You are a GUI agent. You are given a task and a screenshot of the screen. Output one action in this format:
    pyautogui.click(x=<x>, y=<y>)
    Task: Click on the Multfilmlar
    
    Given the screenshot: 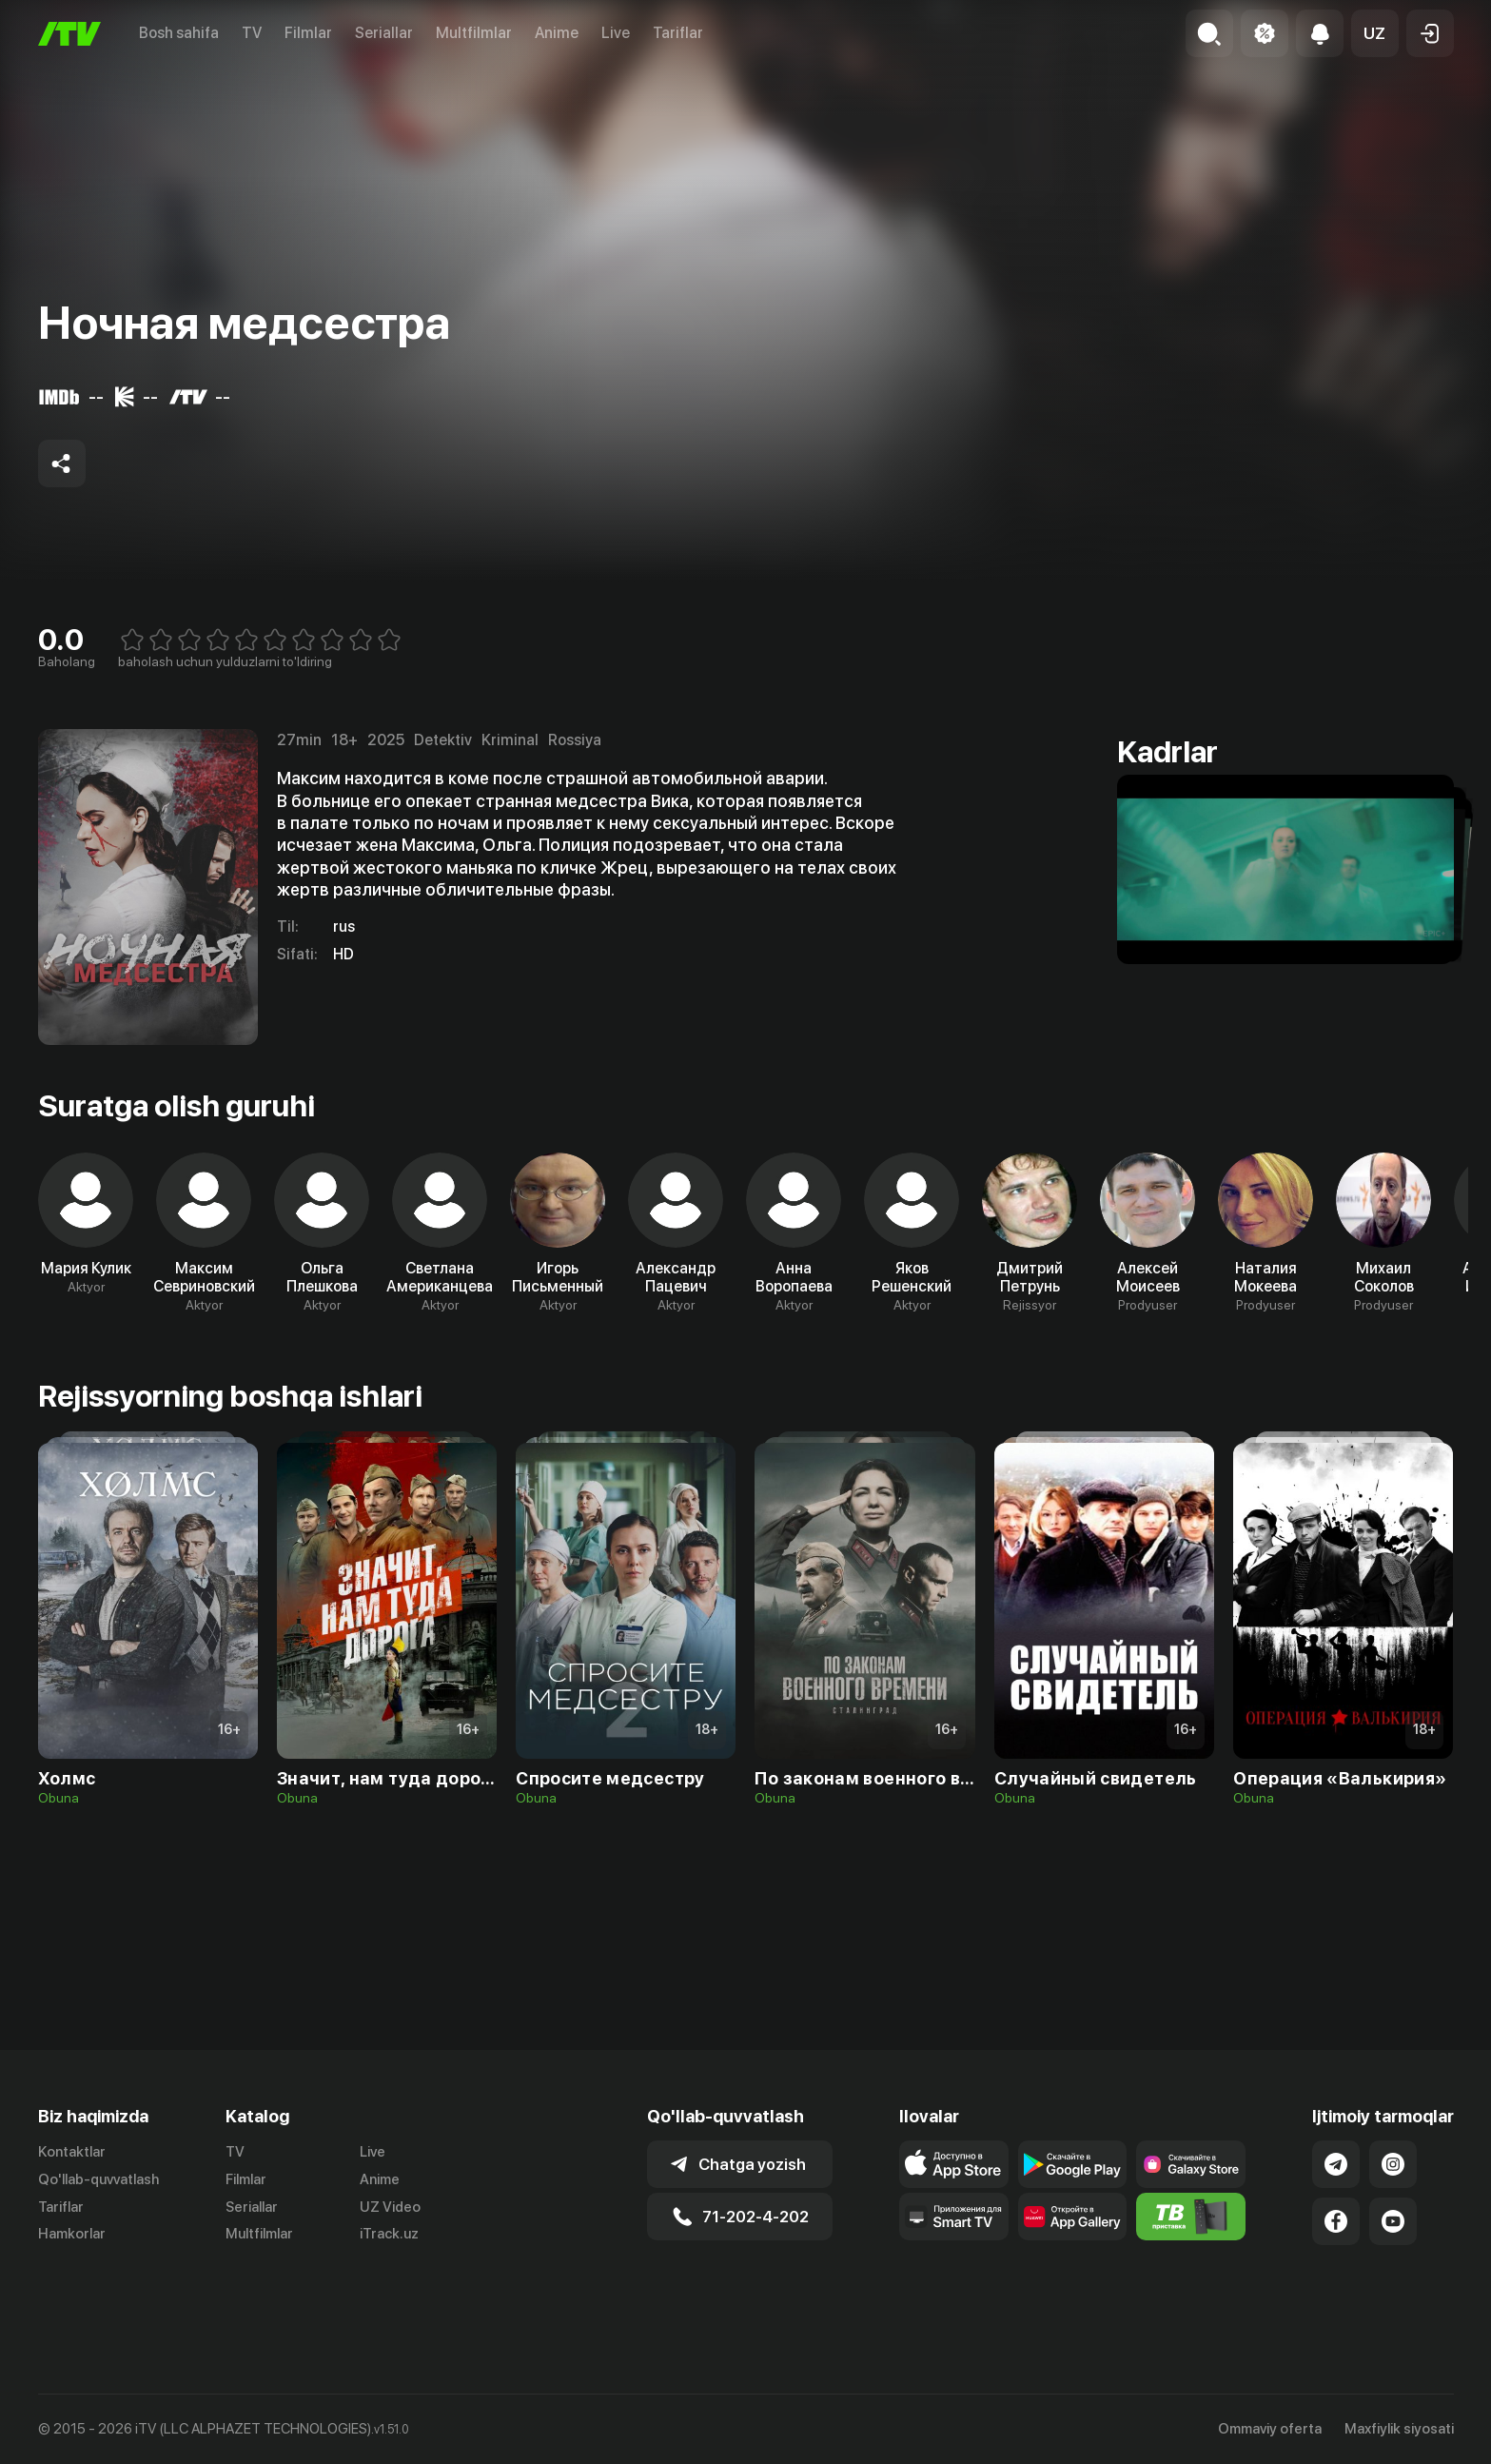 What is the action you would take?
    pyautogui.click(x=474, y=33)
    